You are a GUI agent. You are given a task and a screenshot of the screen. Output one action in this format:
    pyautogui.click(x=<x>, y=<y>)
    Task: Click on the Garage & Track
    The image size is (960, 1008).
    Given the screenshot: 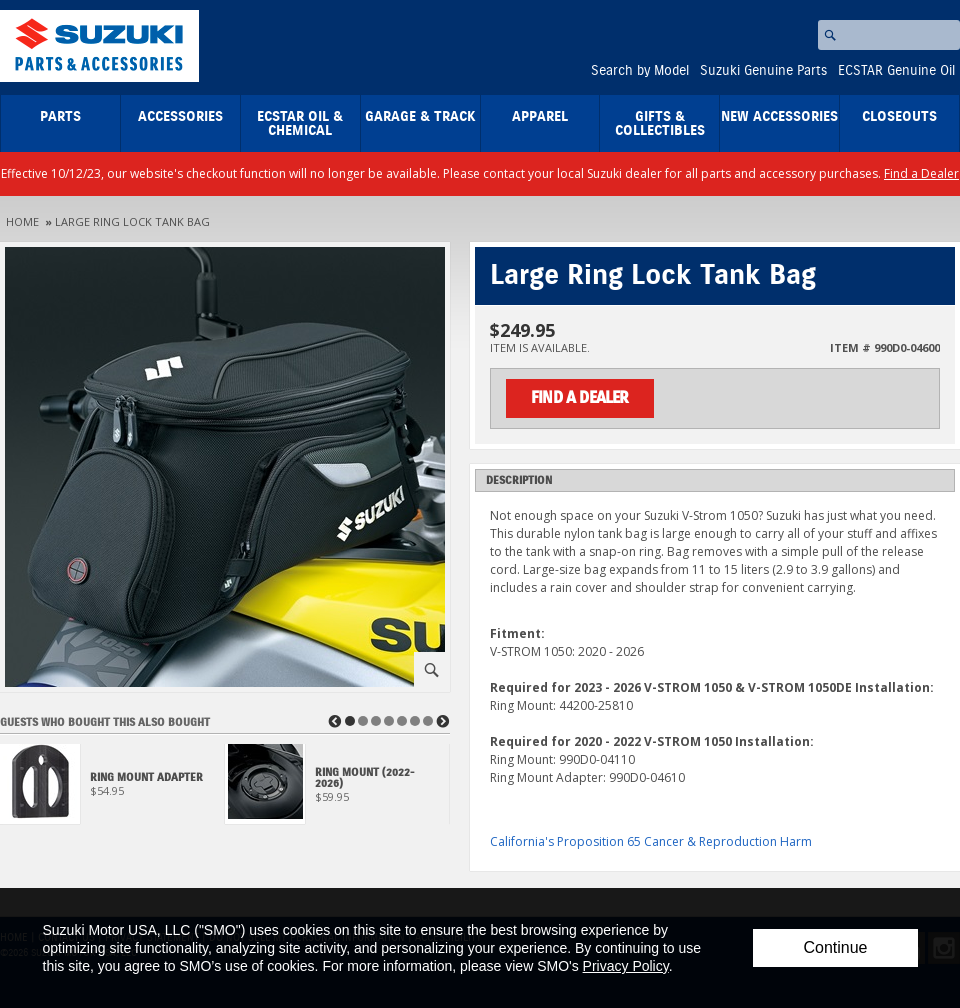 What is the action you would take?
    pyautogui.click(x=420, y=117)
    